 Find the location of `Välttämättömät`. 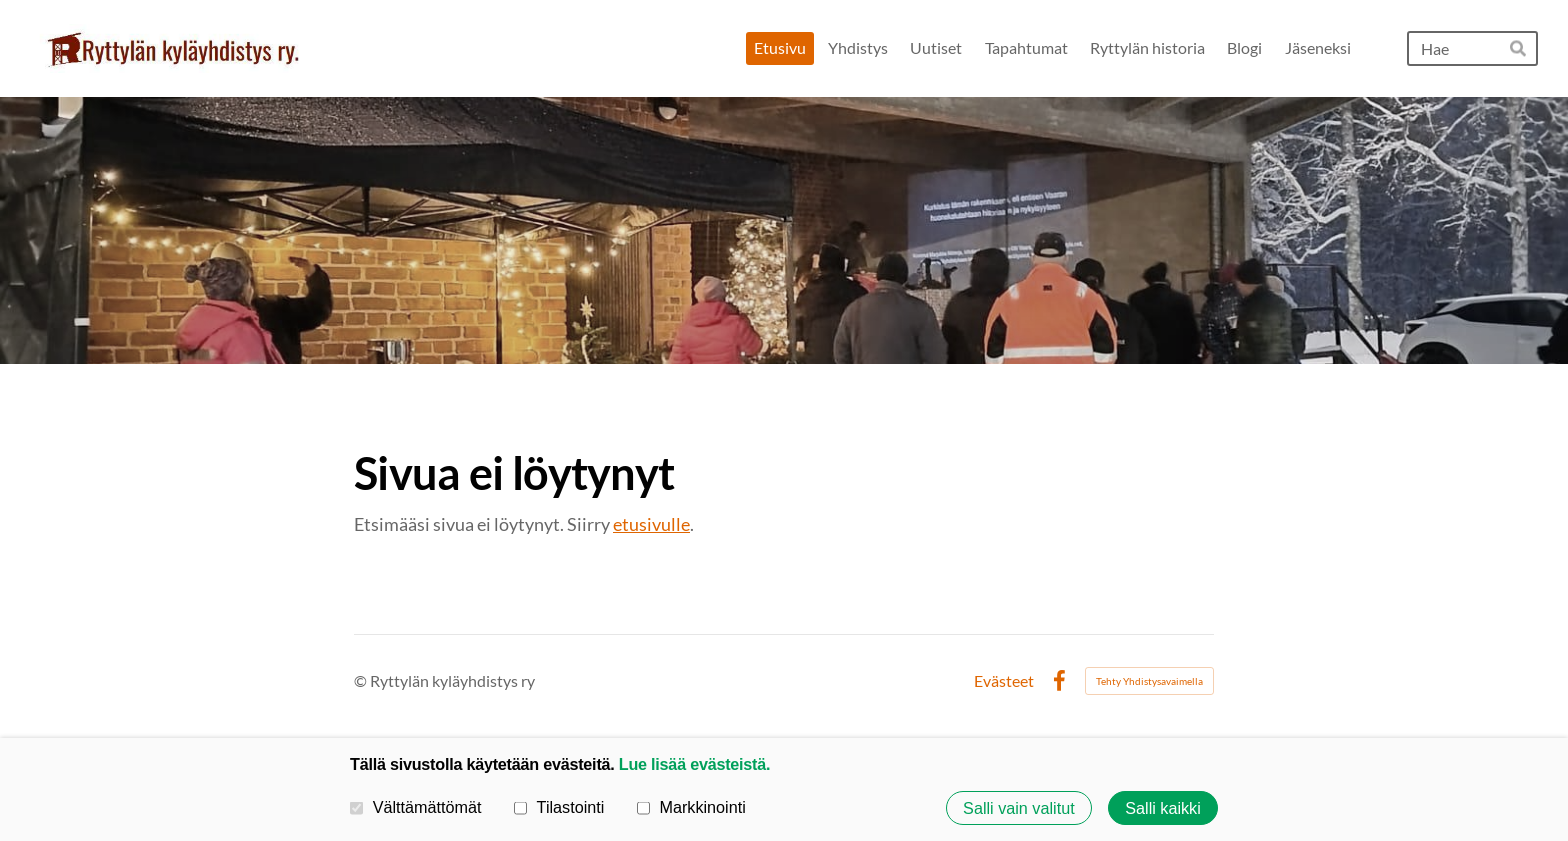

Välttämättömät is located at coordinates (416, 807).